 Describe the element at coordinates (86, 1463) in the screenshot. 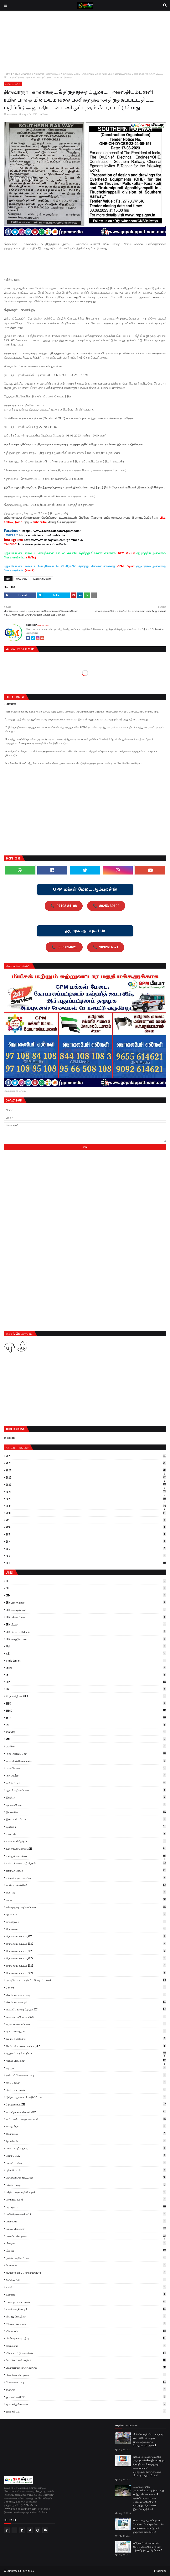

I see `2025` at that location.